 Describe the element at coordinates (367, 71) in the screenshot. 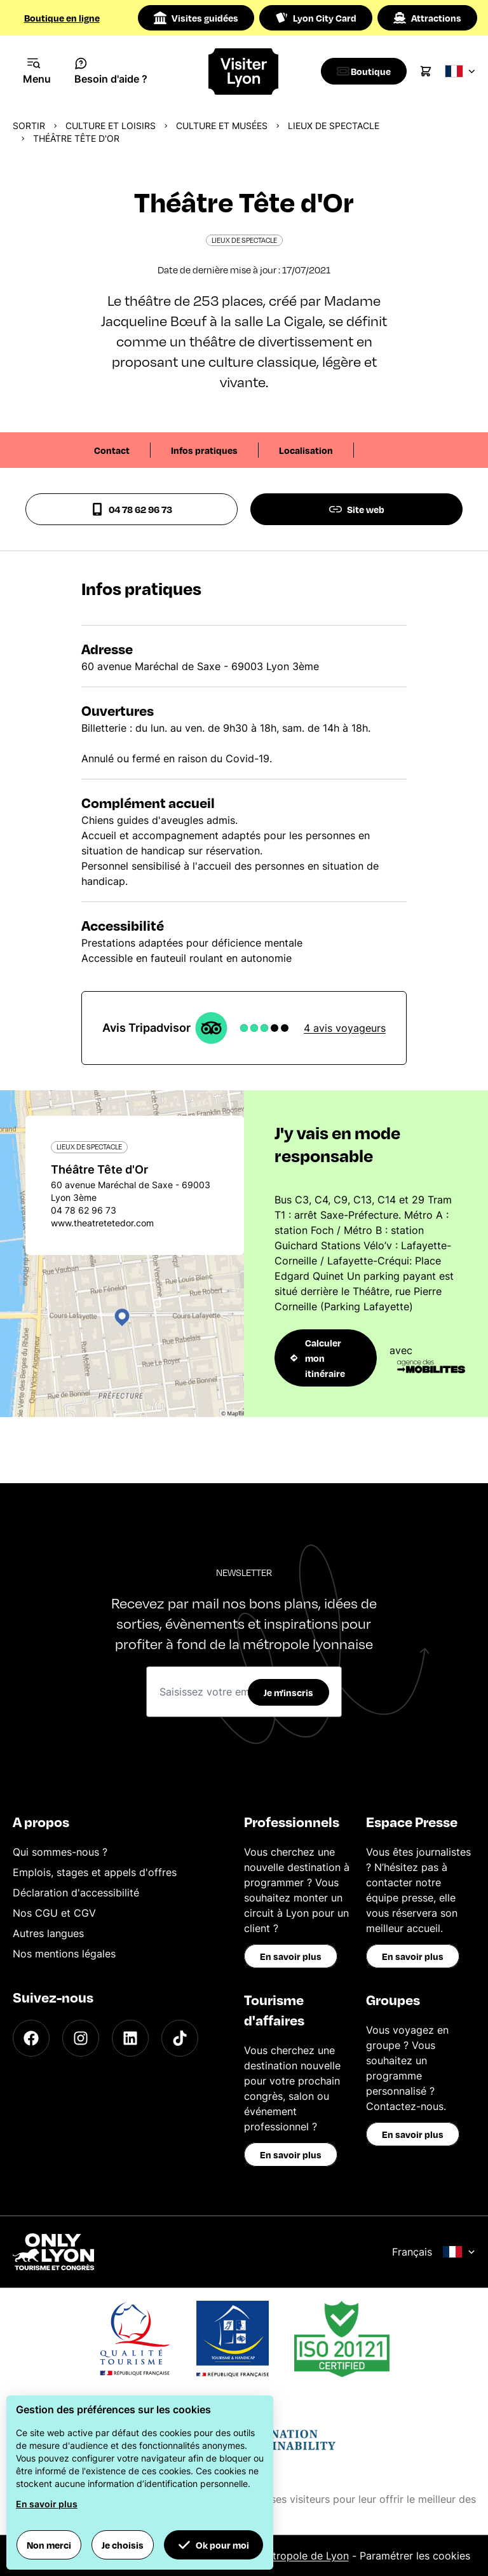

I see `[Boutique]` at that location.